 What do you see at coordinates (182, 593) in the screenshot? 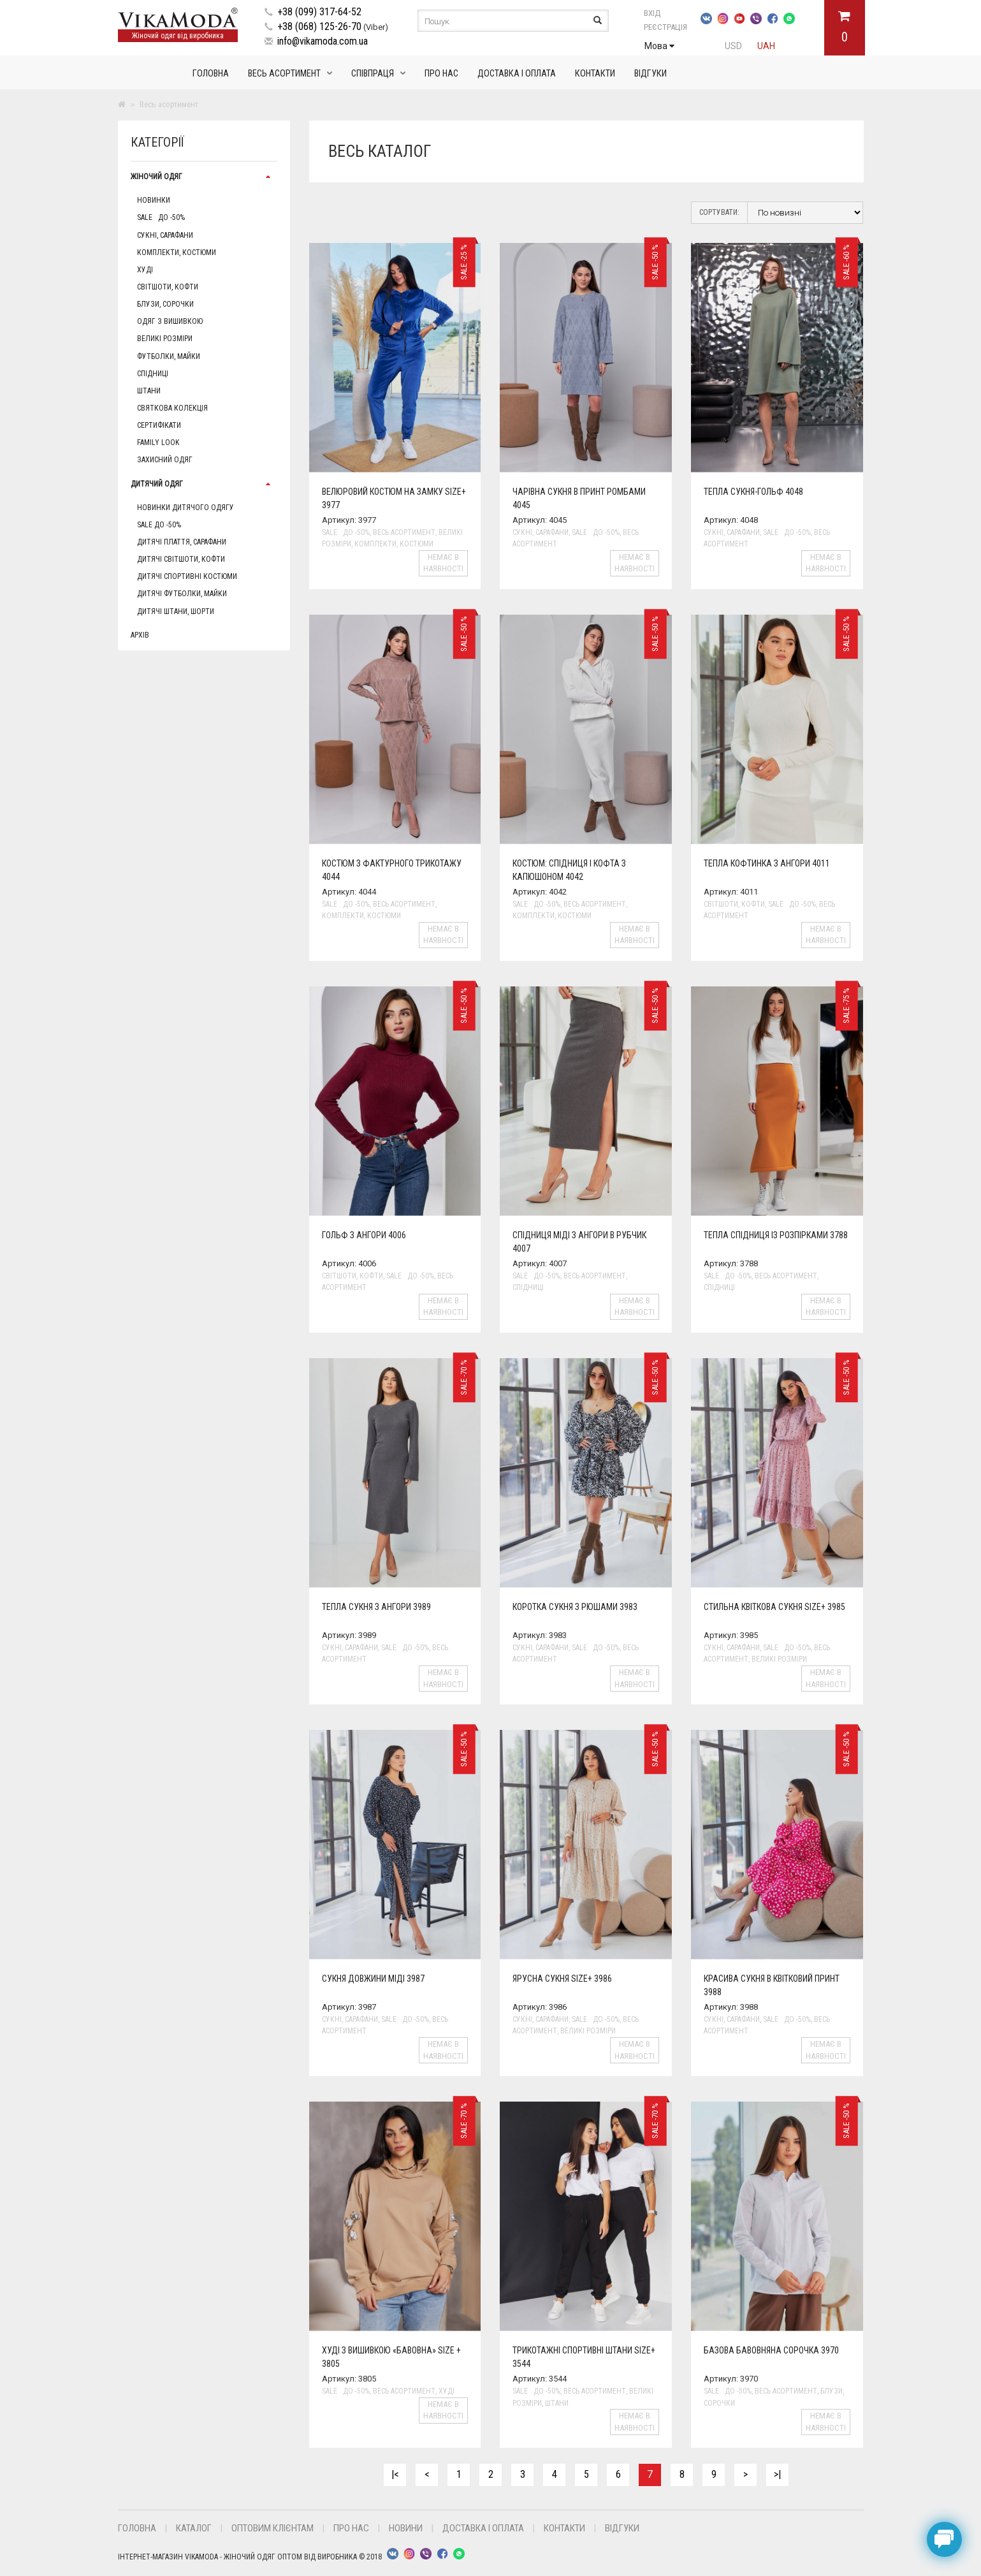
I see `Дитячі футболки, майки` at bounding box center [182, 593].